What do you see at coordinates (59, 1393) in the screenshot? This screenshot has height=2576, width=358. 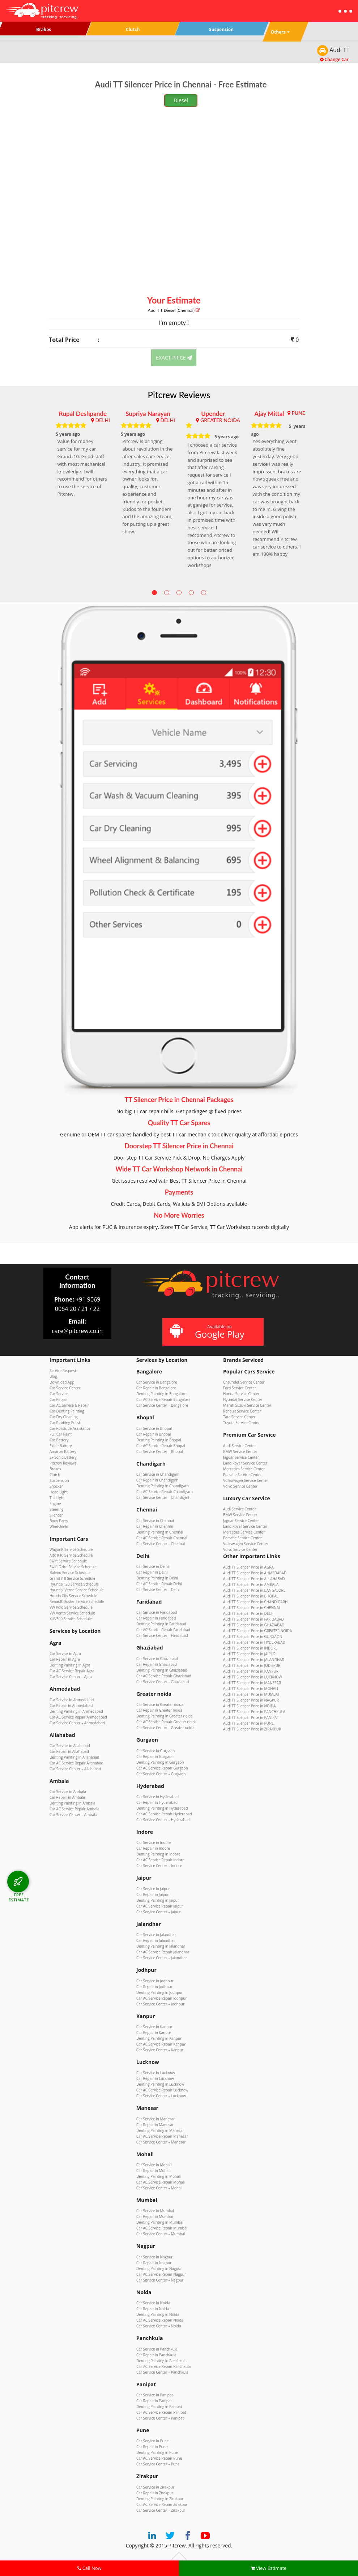 I see `Car Service` at bounding box center [59, 1393].